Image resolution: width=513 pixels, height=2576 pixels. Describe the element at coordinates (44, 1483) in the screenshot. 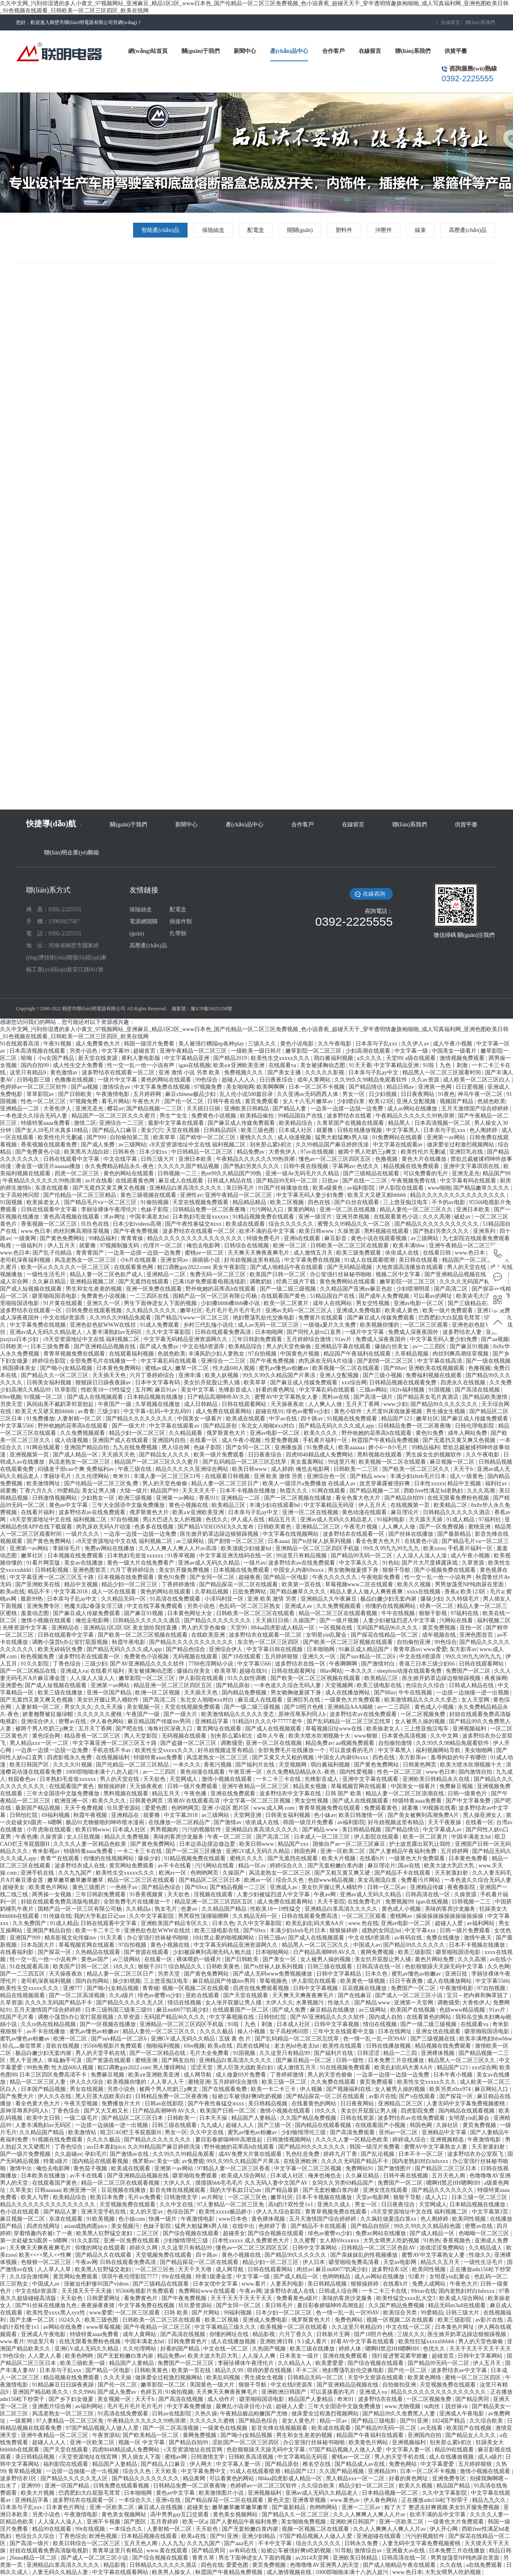

I see `欧美激情网址` at that location.